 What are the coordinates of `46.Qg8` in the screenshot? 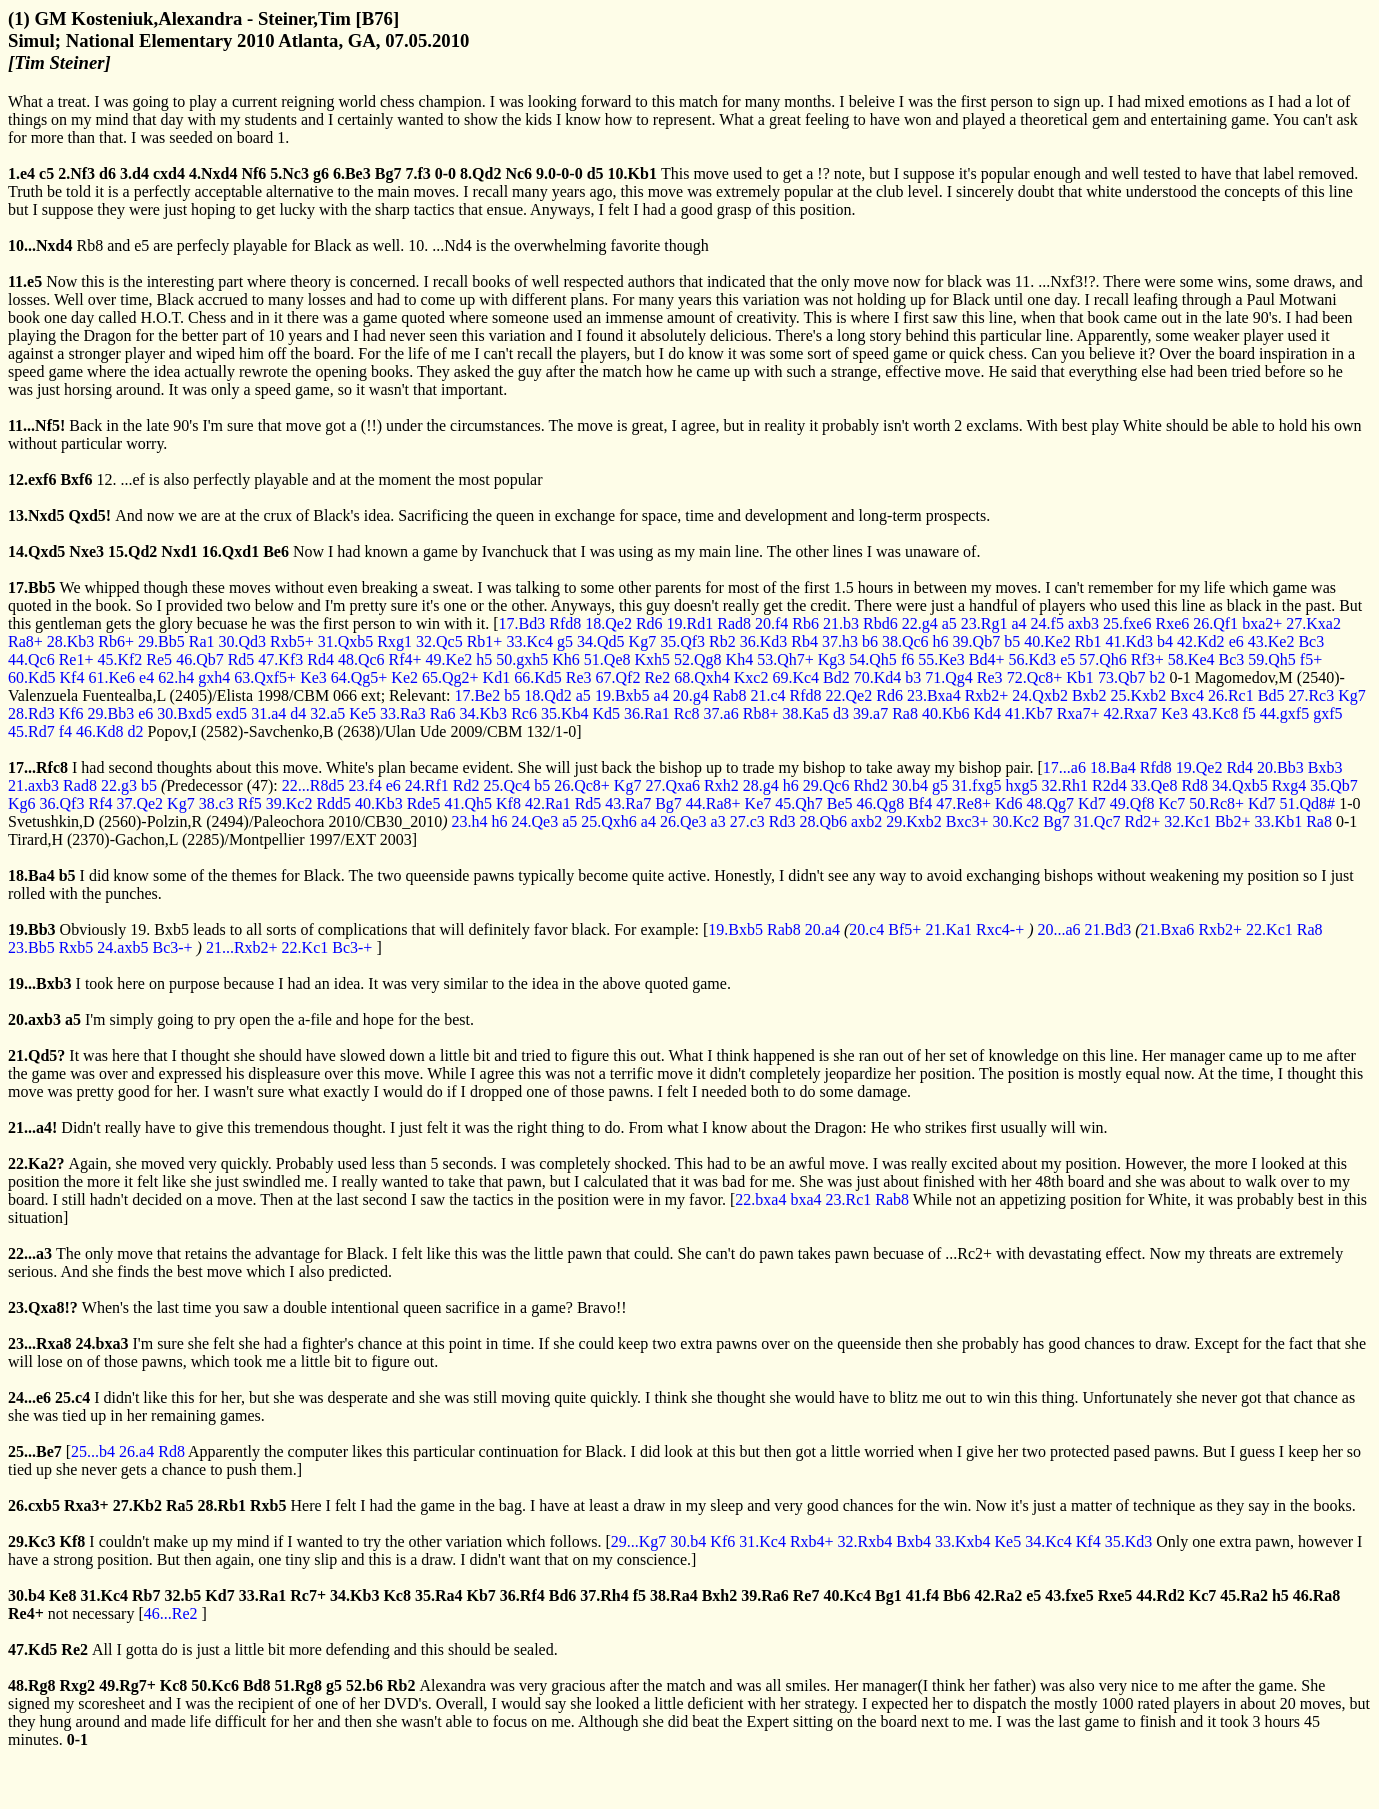 It's located at (881, 803).